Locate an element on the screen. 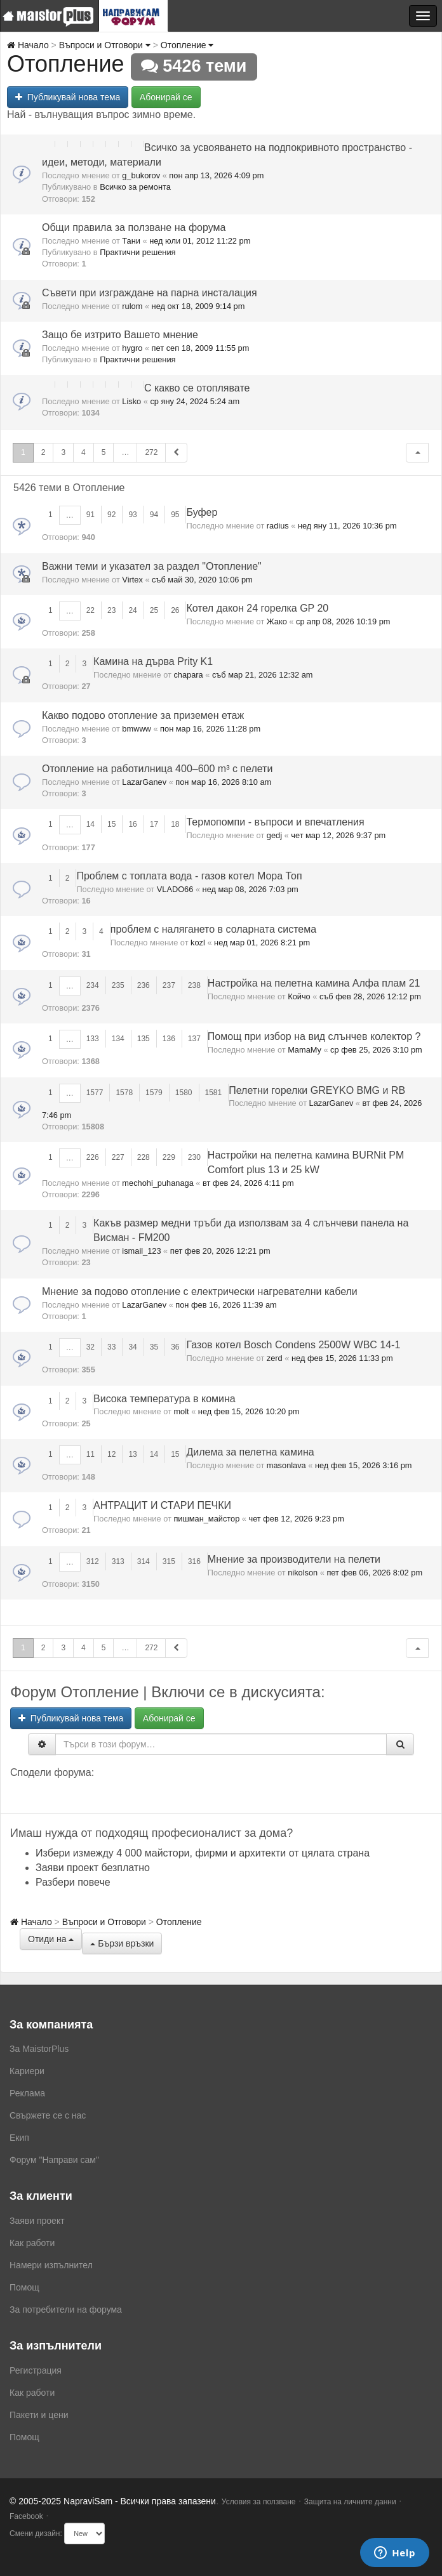  ср фев 25, 2026 3:10 pm is located at coordinates (376, 1050).